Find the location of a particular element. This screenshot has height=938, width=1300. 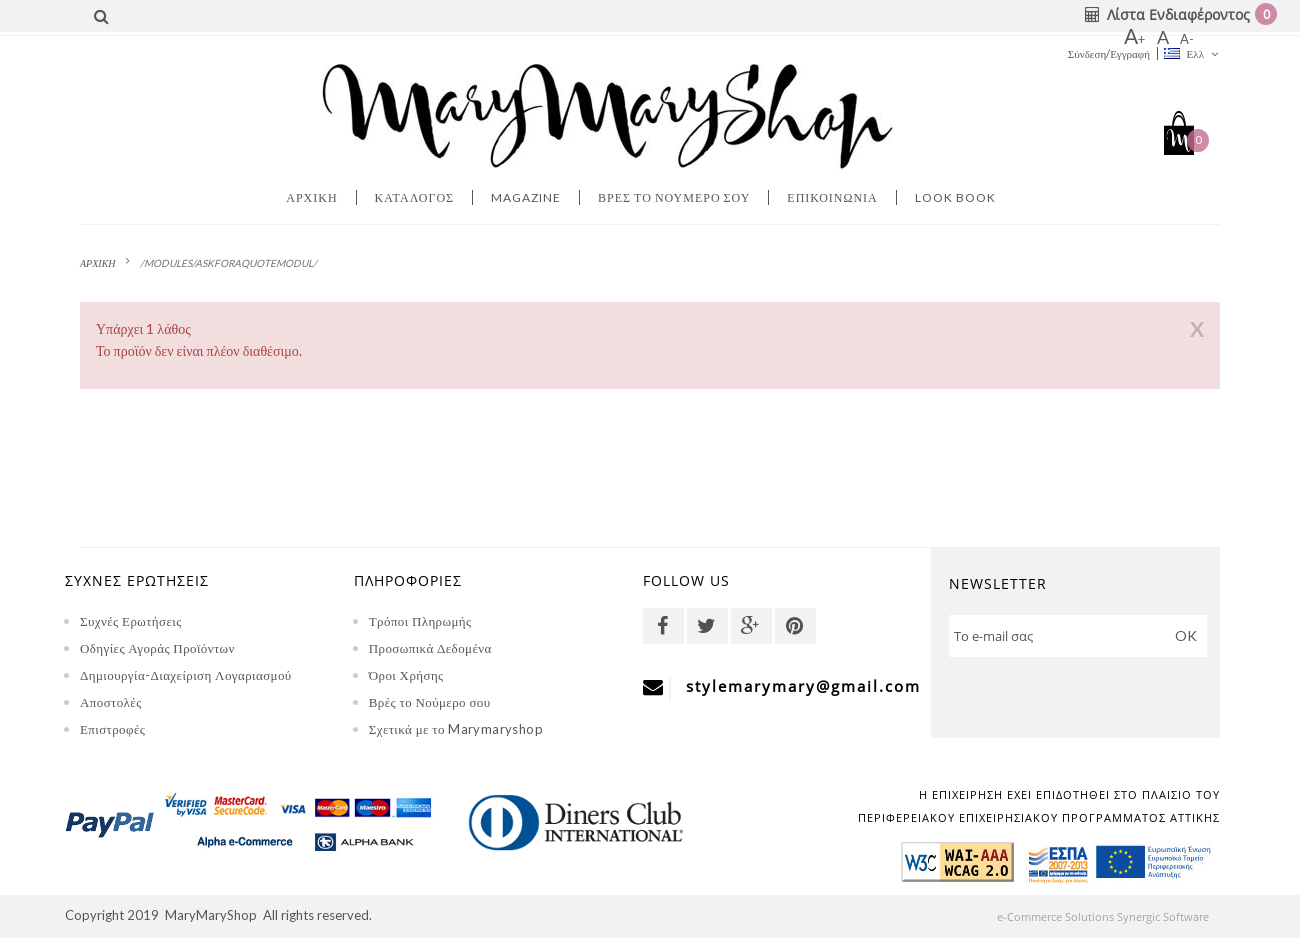

Οδηγίες Αγοράς Προϊόντων is located at coordinates (157, 648).